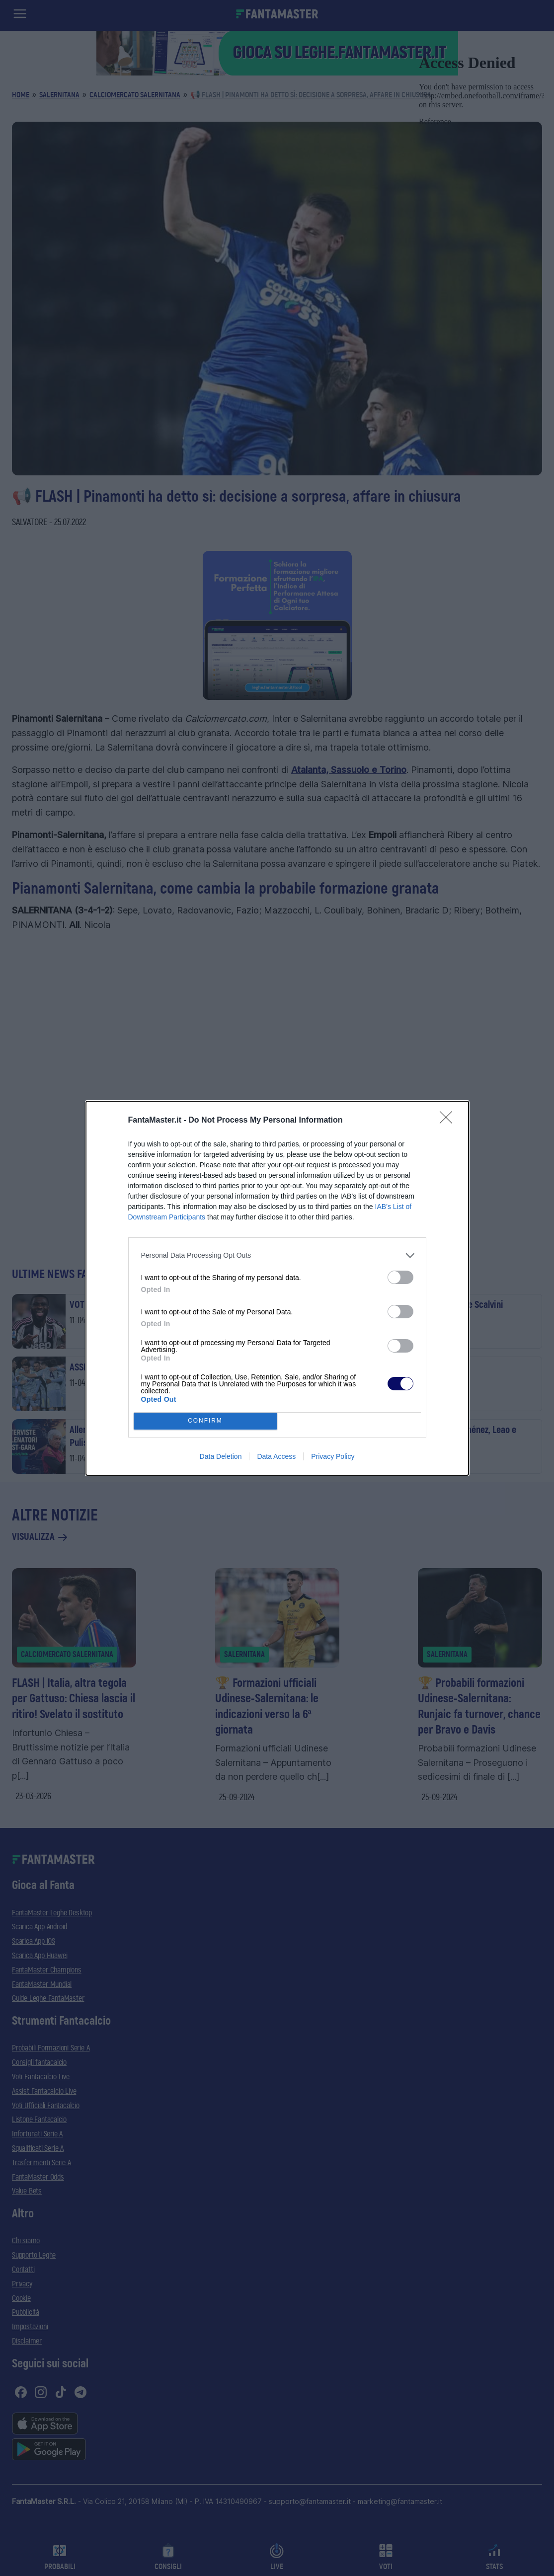 This screenshot has height=2576, width=554. What do you see at coordinates (221, 1456) in the screenshot?
I see `Data Deletion` at bounding box center [221, 1456].